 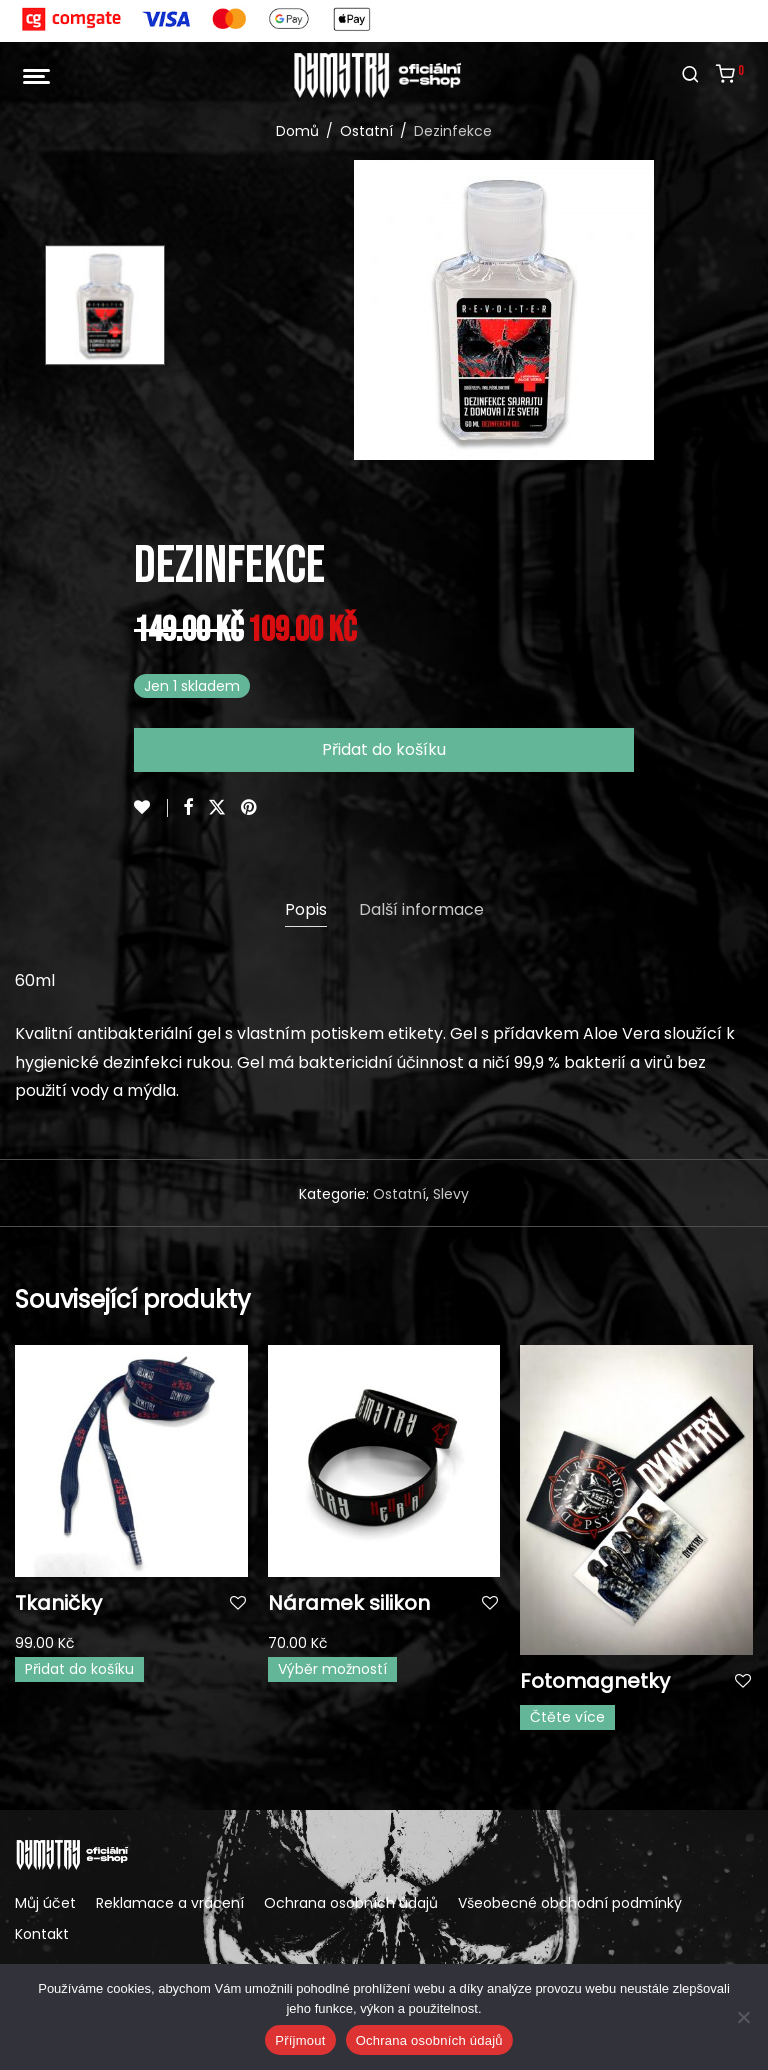 I want to click on Všeobecné obchodní podmínky, so click(x=570, y=1903).